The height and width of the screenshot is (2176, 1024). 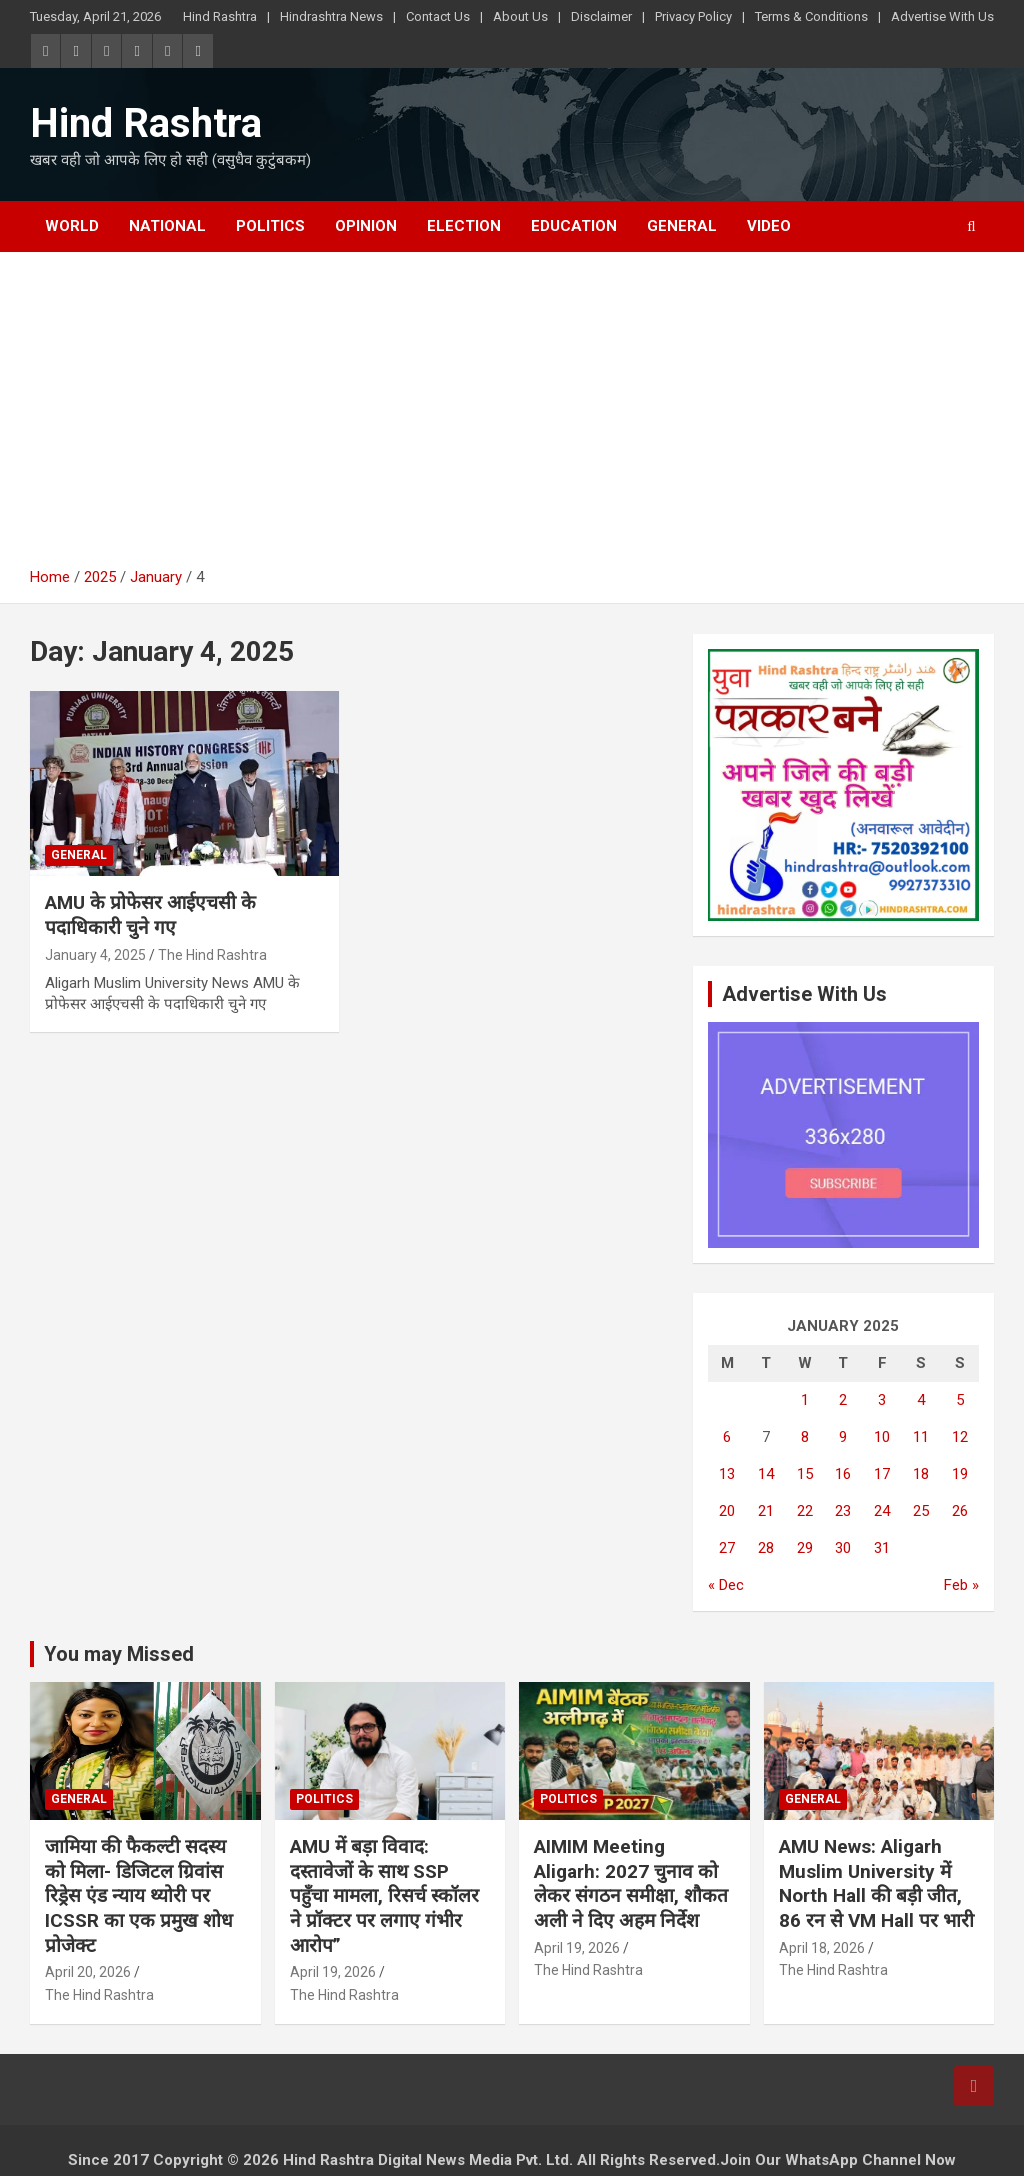 What do you see at coordinates (766, 1511) in the screenshot?
I see `21 [Posts published on January 21, 2025]` at bounding box center [766, 1511].